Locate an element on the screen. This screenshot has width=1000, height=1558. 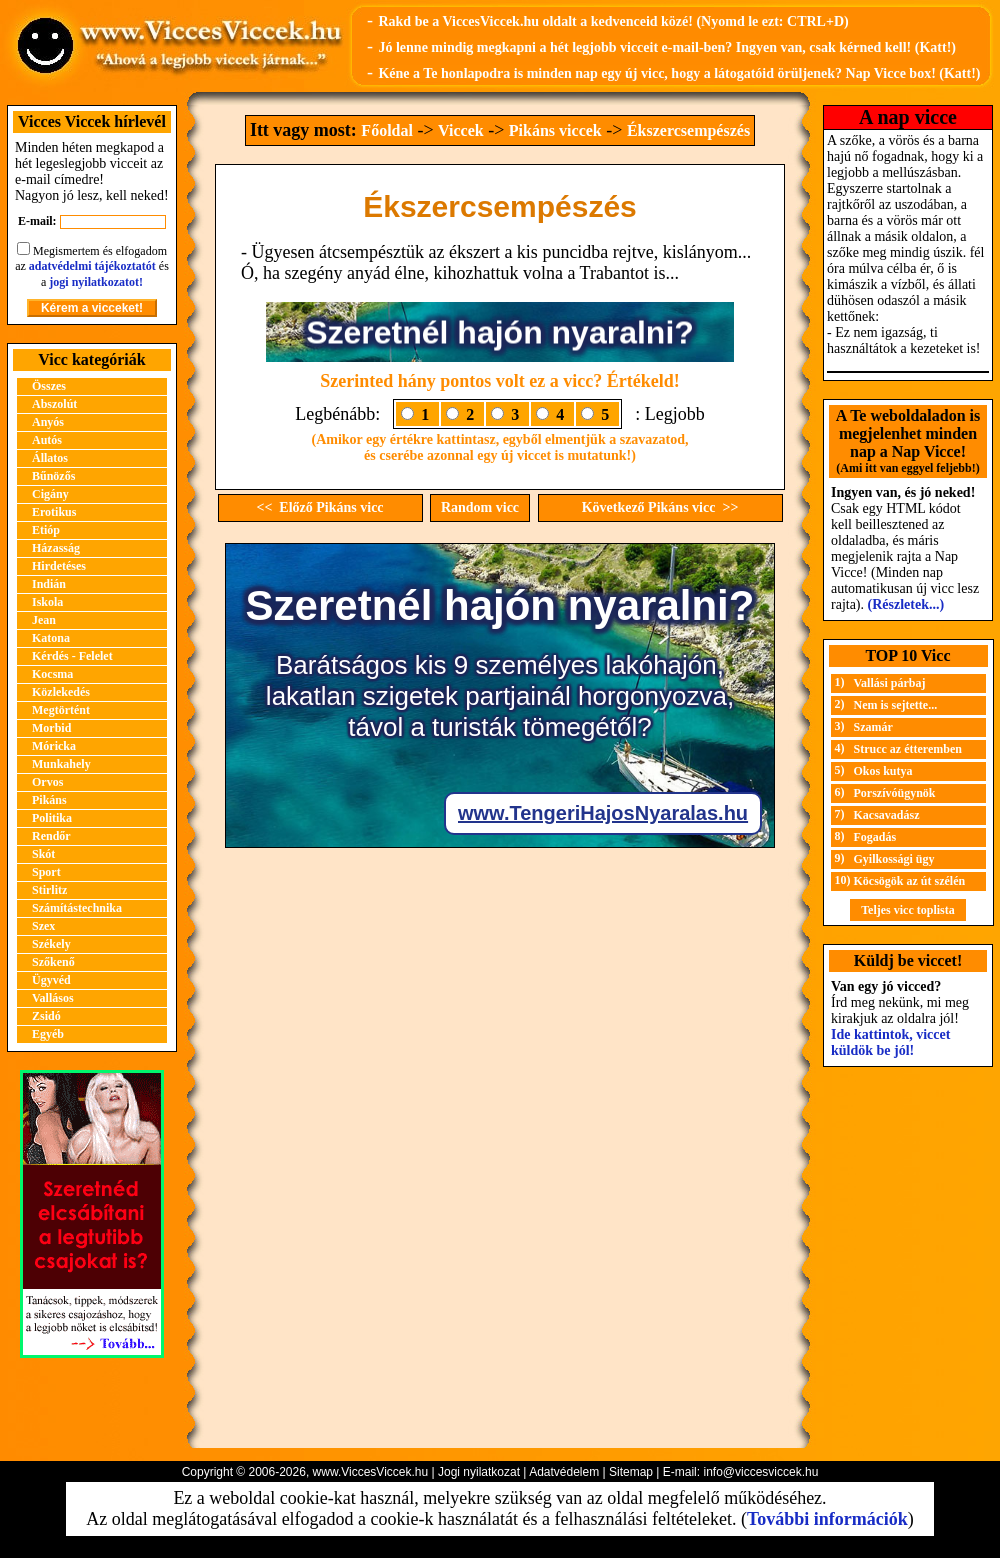
Megtörtént is located at coordinates (61, 710).